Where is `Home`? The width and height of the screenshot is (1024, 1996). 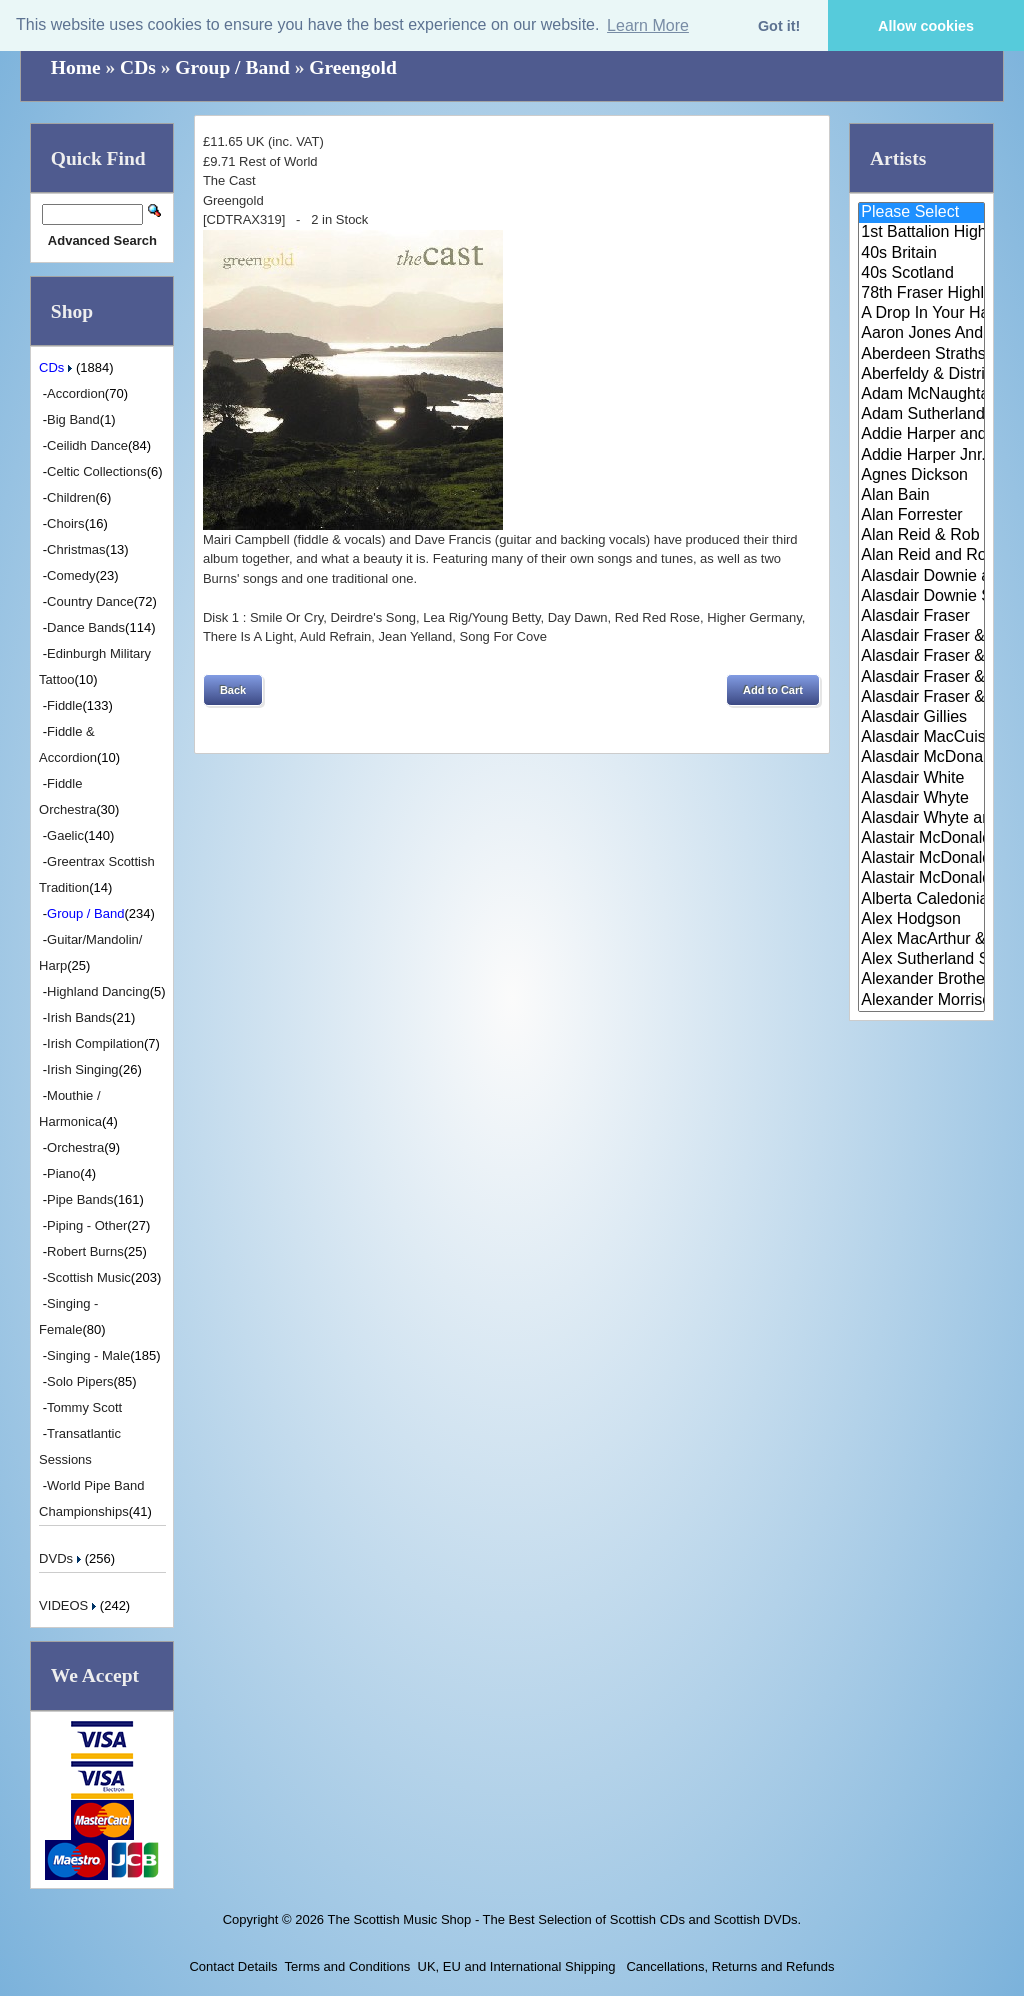 Home is located at coordinates (76, 67).